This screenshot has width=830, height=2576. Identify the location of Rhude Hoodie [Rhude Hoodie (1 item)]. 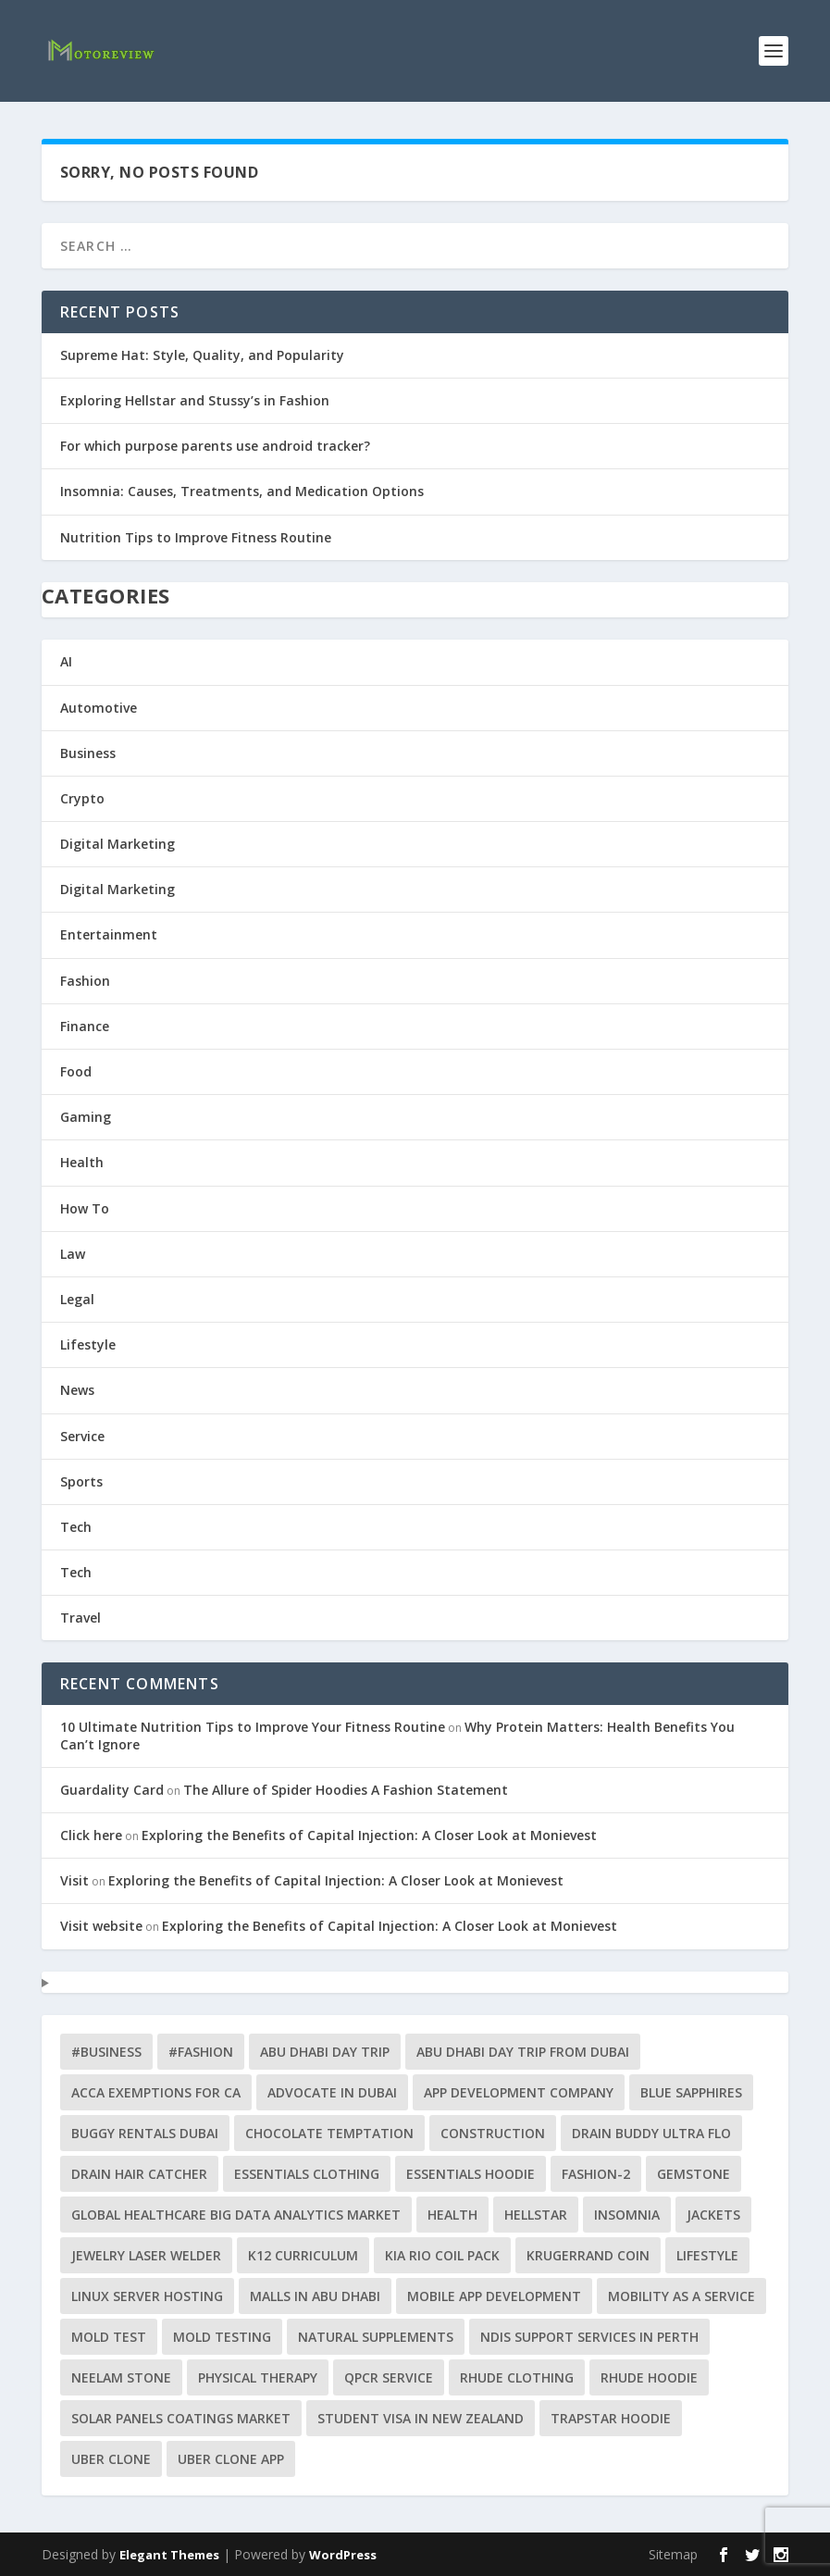
(649, 2377).